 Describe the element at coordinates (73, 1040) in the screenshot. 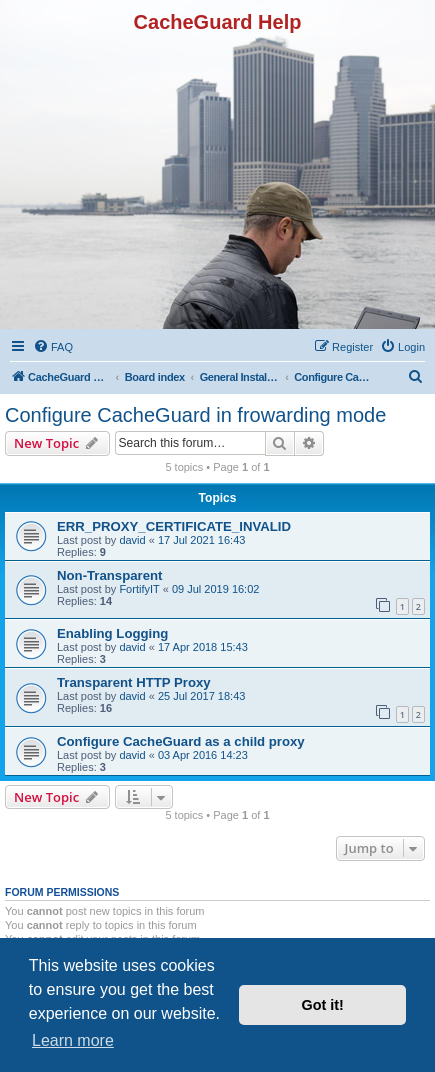

I see `Learn more [button]` at that location.